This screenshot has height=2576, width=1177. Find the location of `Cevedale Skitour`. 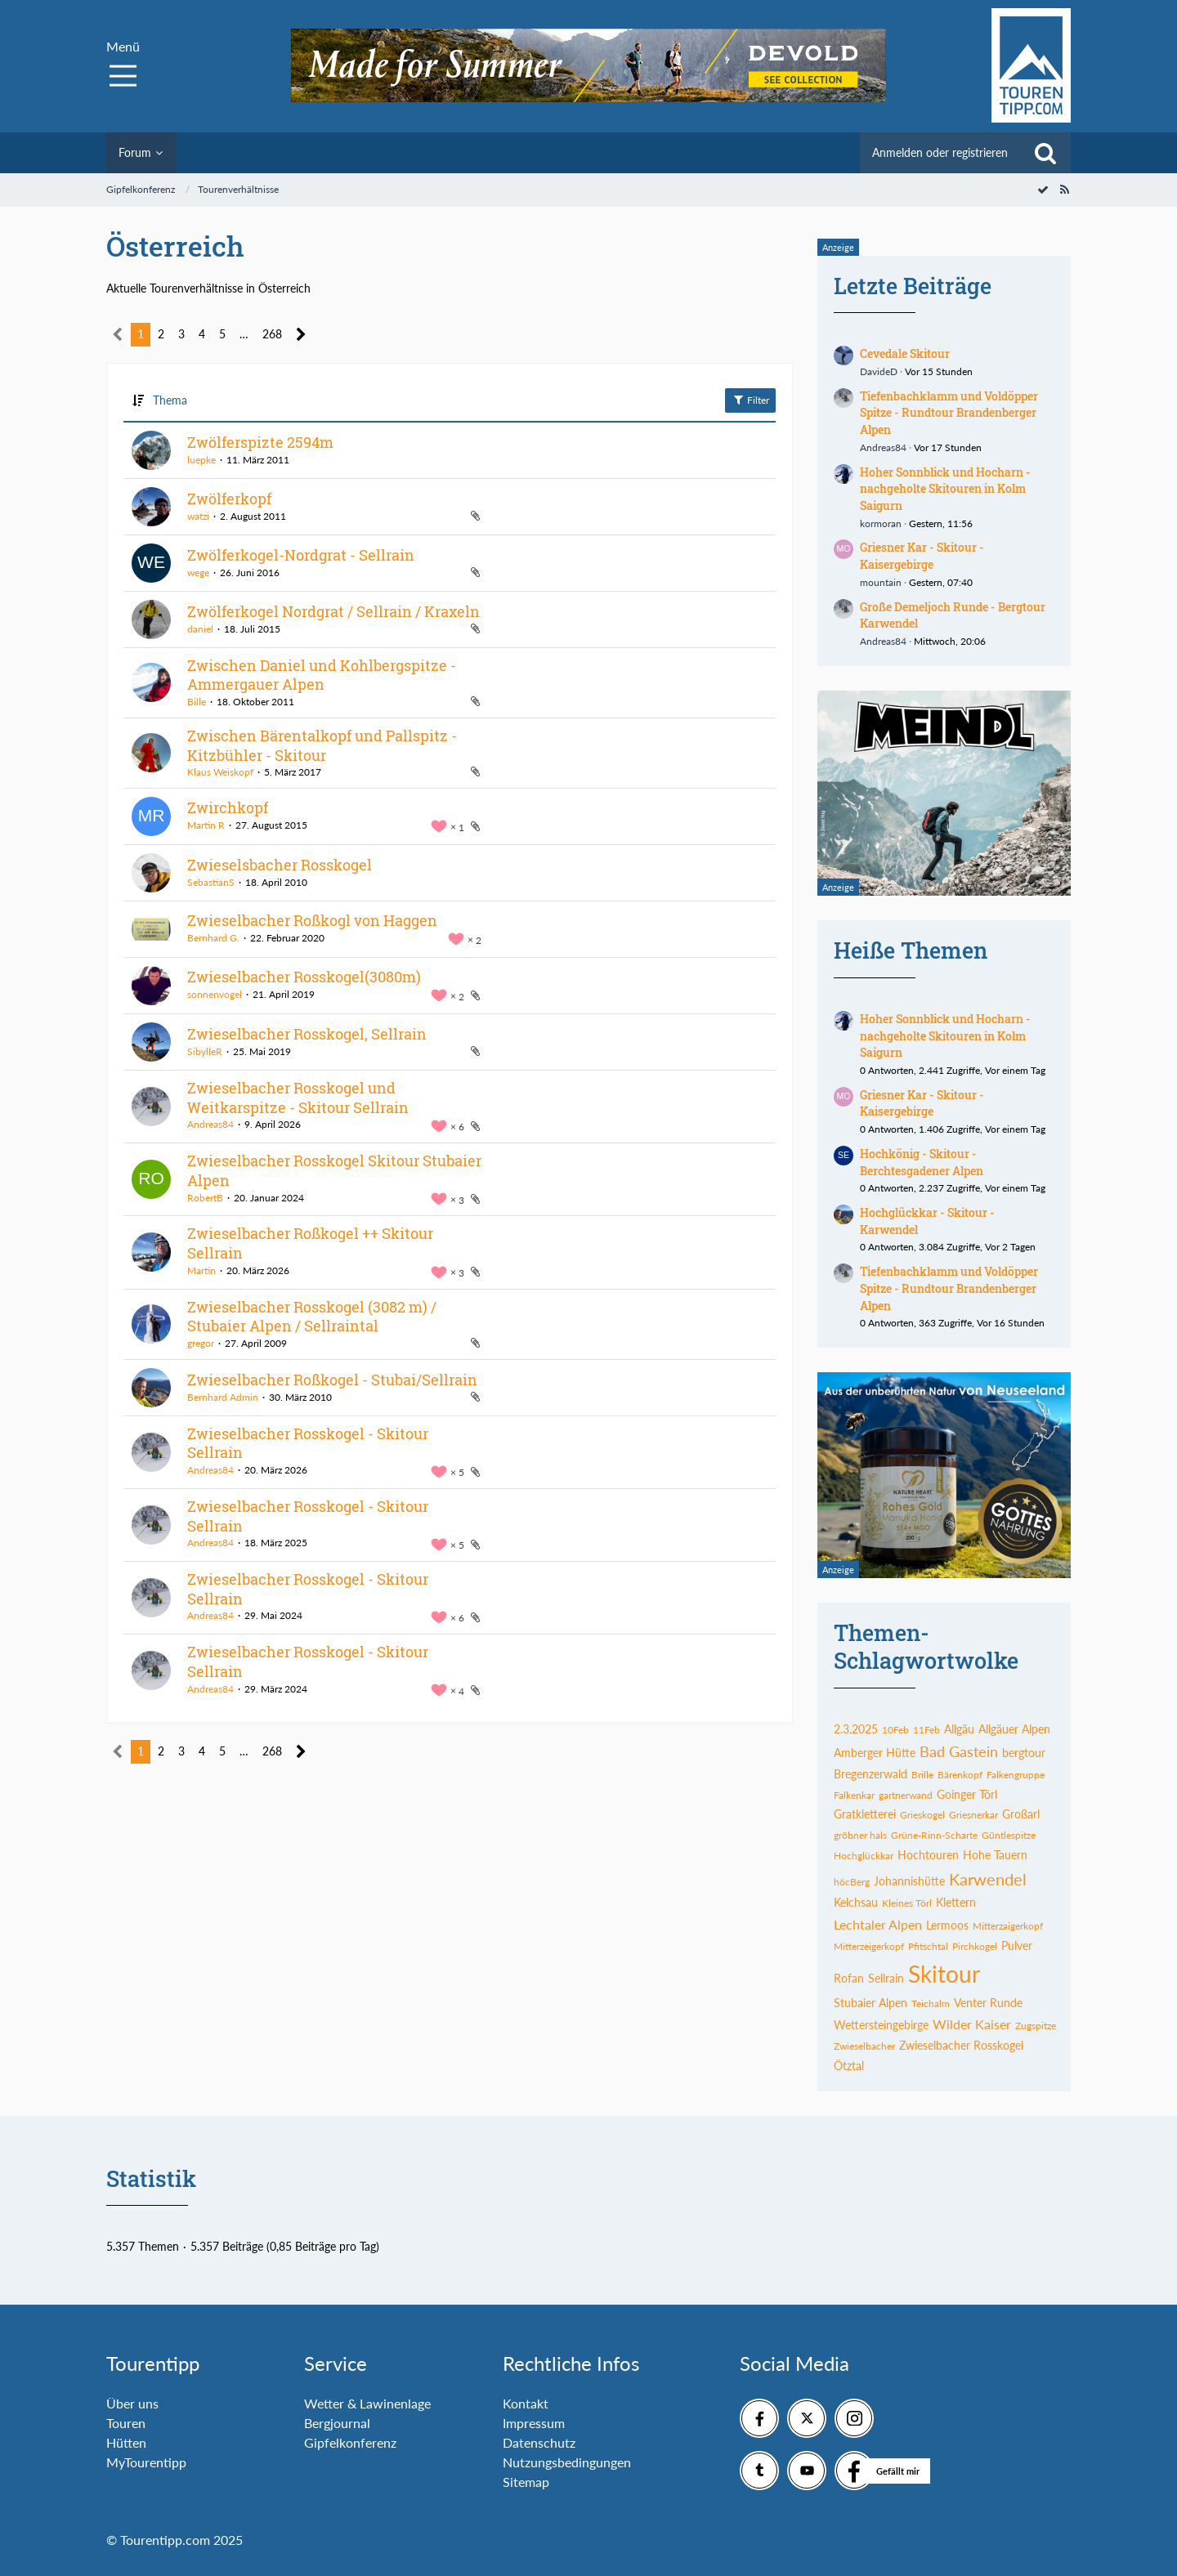

Cevedale Skitour is located at coordinates (905, 353).